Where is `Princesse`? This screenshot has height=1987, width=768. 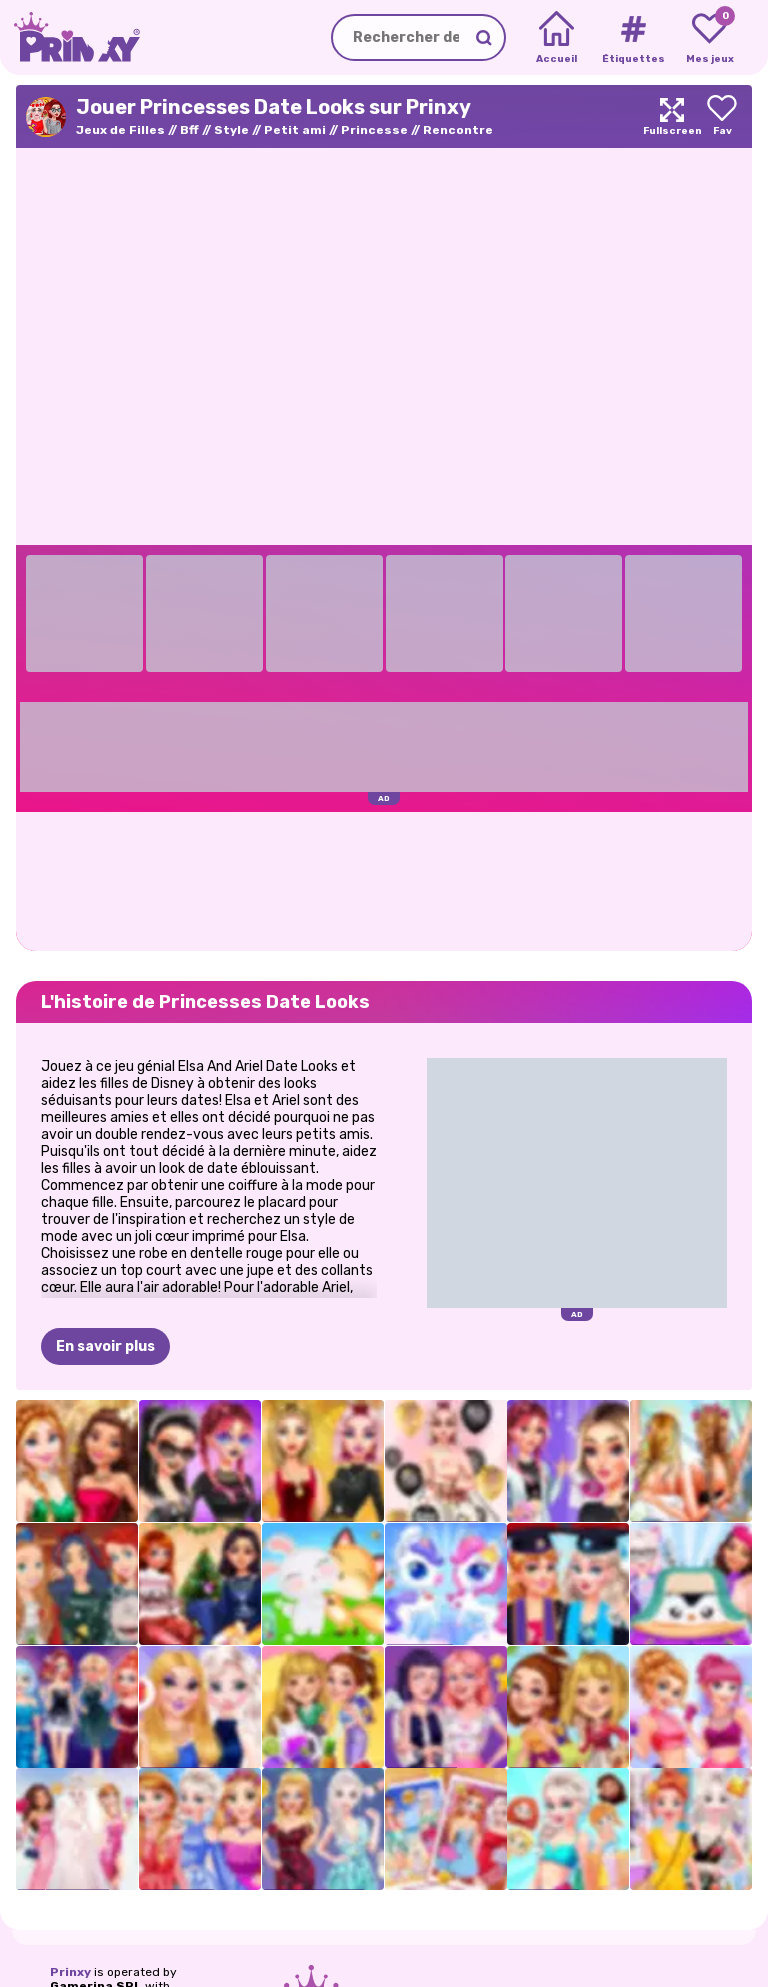
Princesse is located at coordinates (374, 130).